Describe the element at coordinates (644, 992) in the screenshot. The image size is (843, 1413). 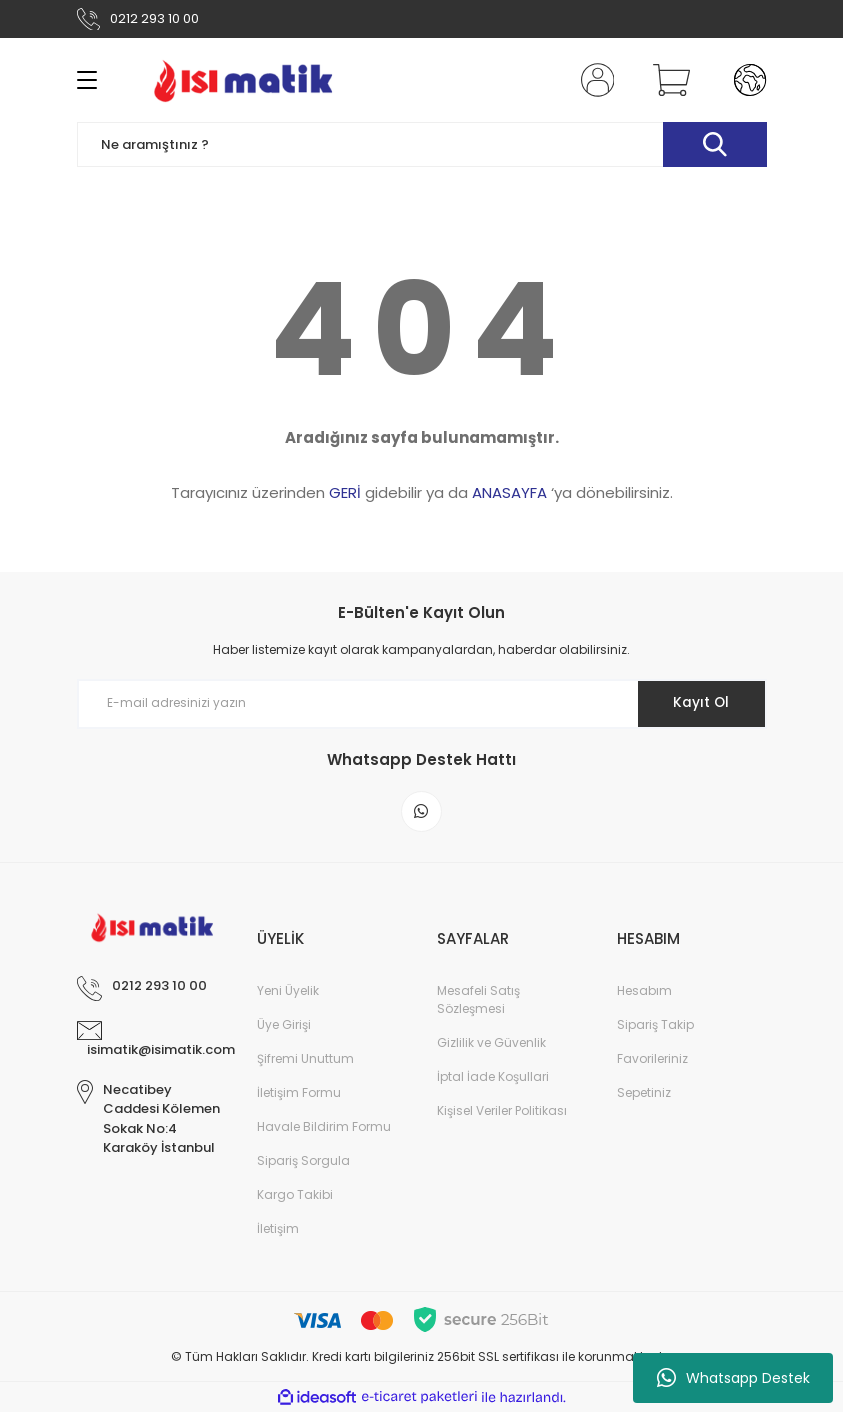
I see `Hesabım` at that location.